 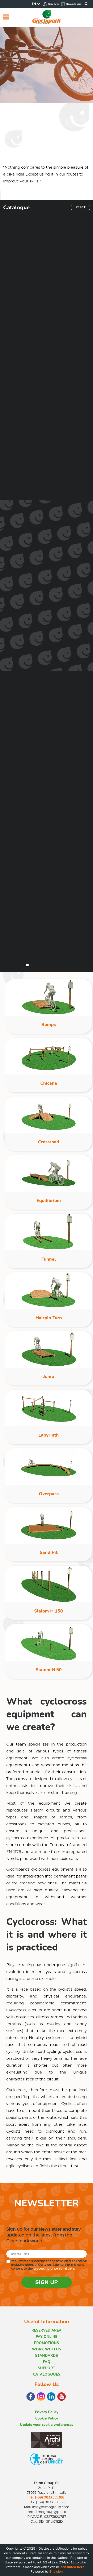 What do you see at coordinates (46, 2336) in the screenshot?
I see `PAY ONLINE` at bounding box center [46, 2336].